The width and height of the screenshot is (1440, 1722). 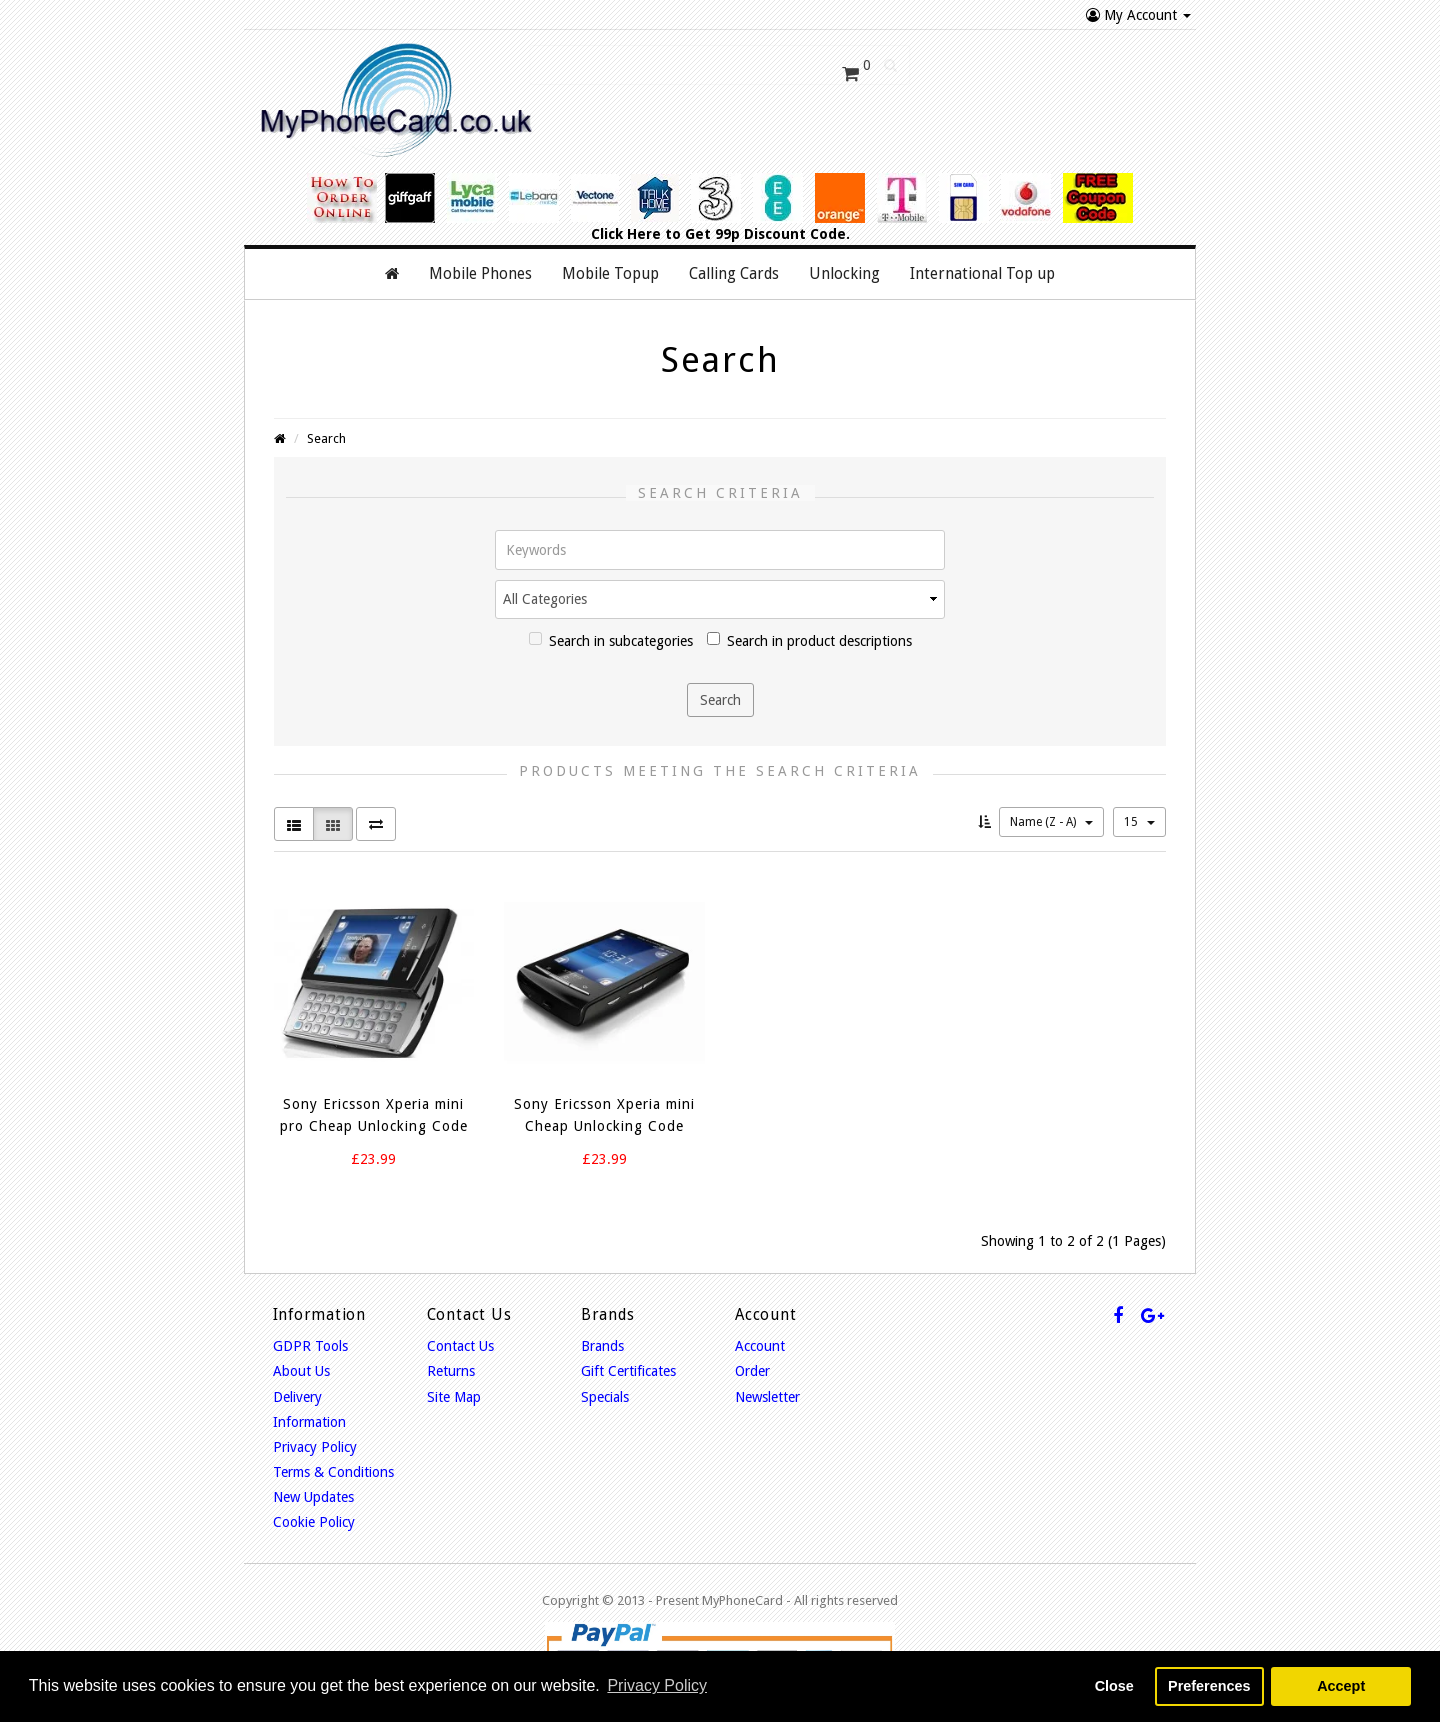 I want to click on My Account, so click(x=1138, y=15).